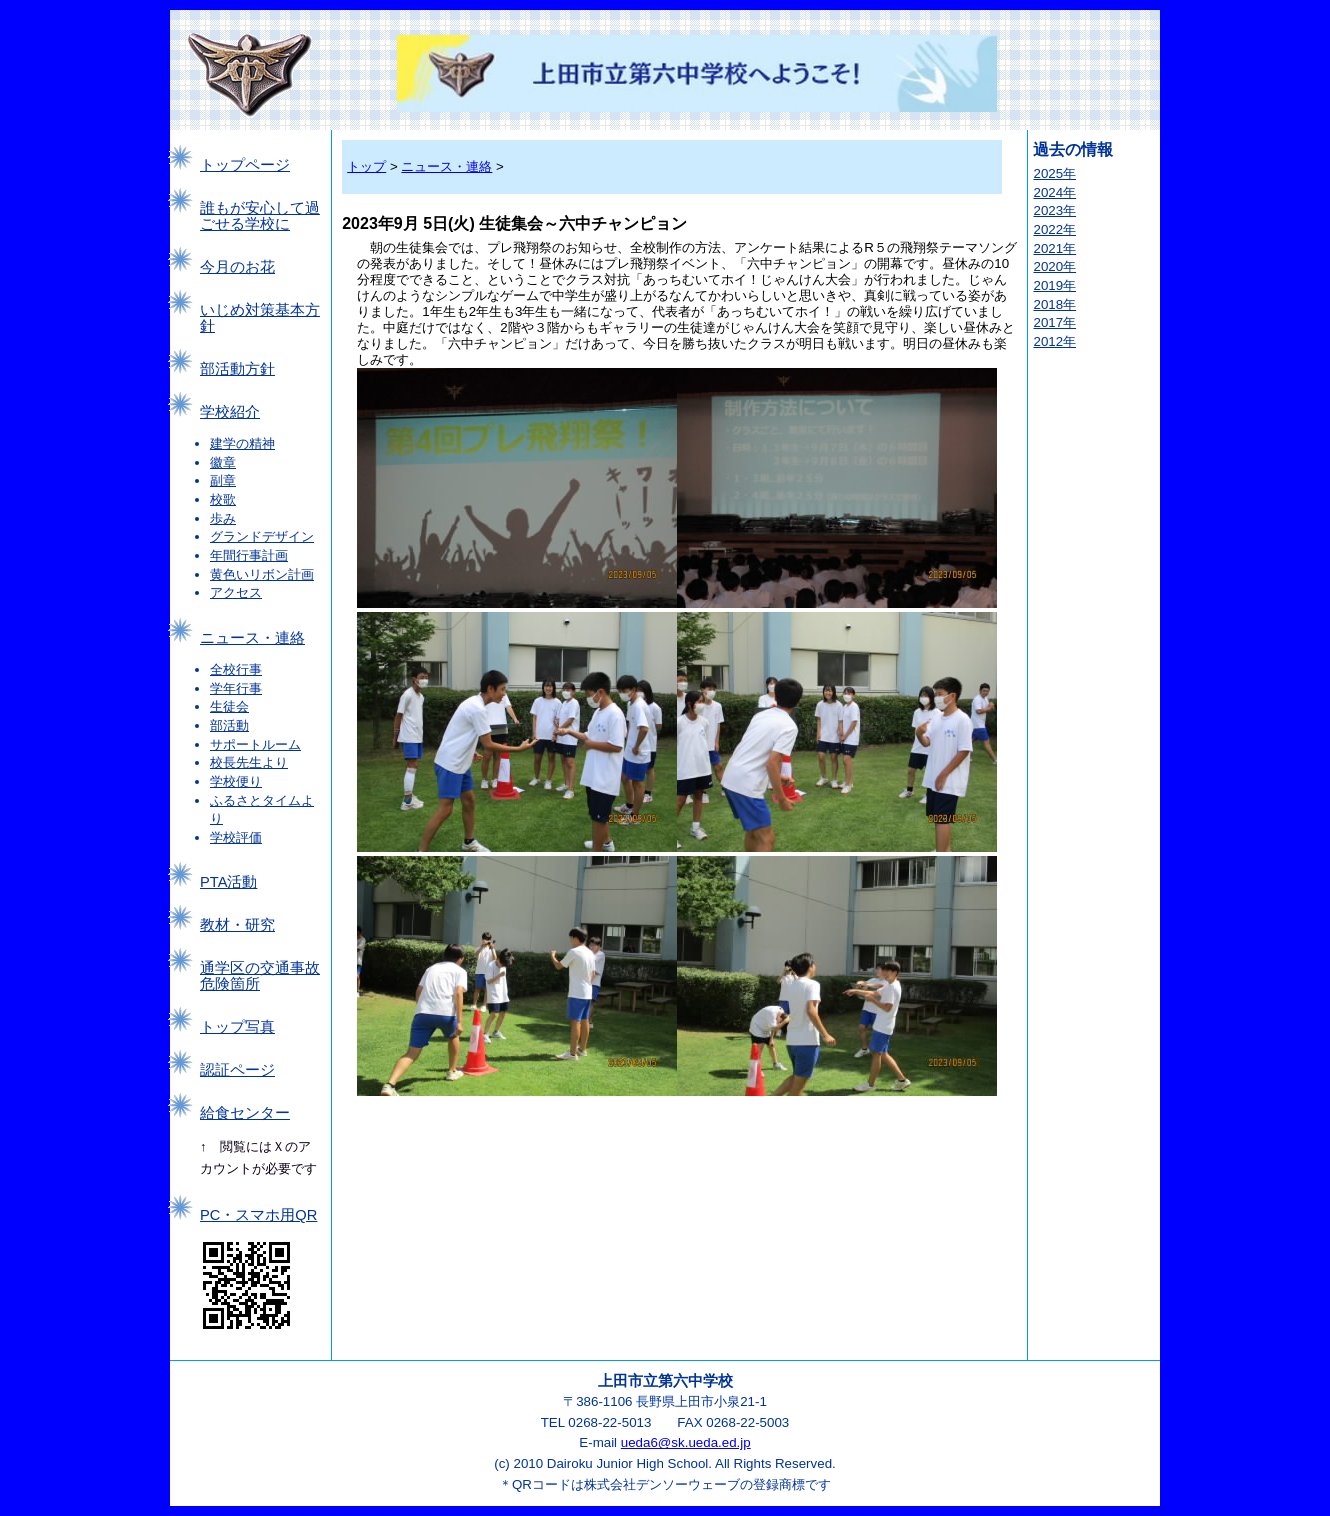 The image size is (1330, 1516). What do you see at coordinates (262, 536) in the screenshot?
I see `グランドデザイン` at bounding box center [262, 536].